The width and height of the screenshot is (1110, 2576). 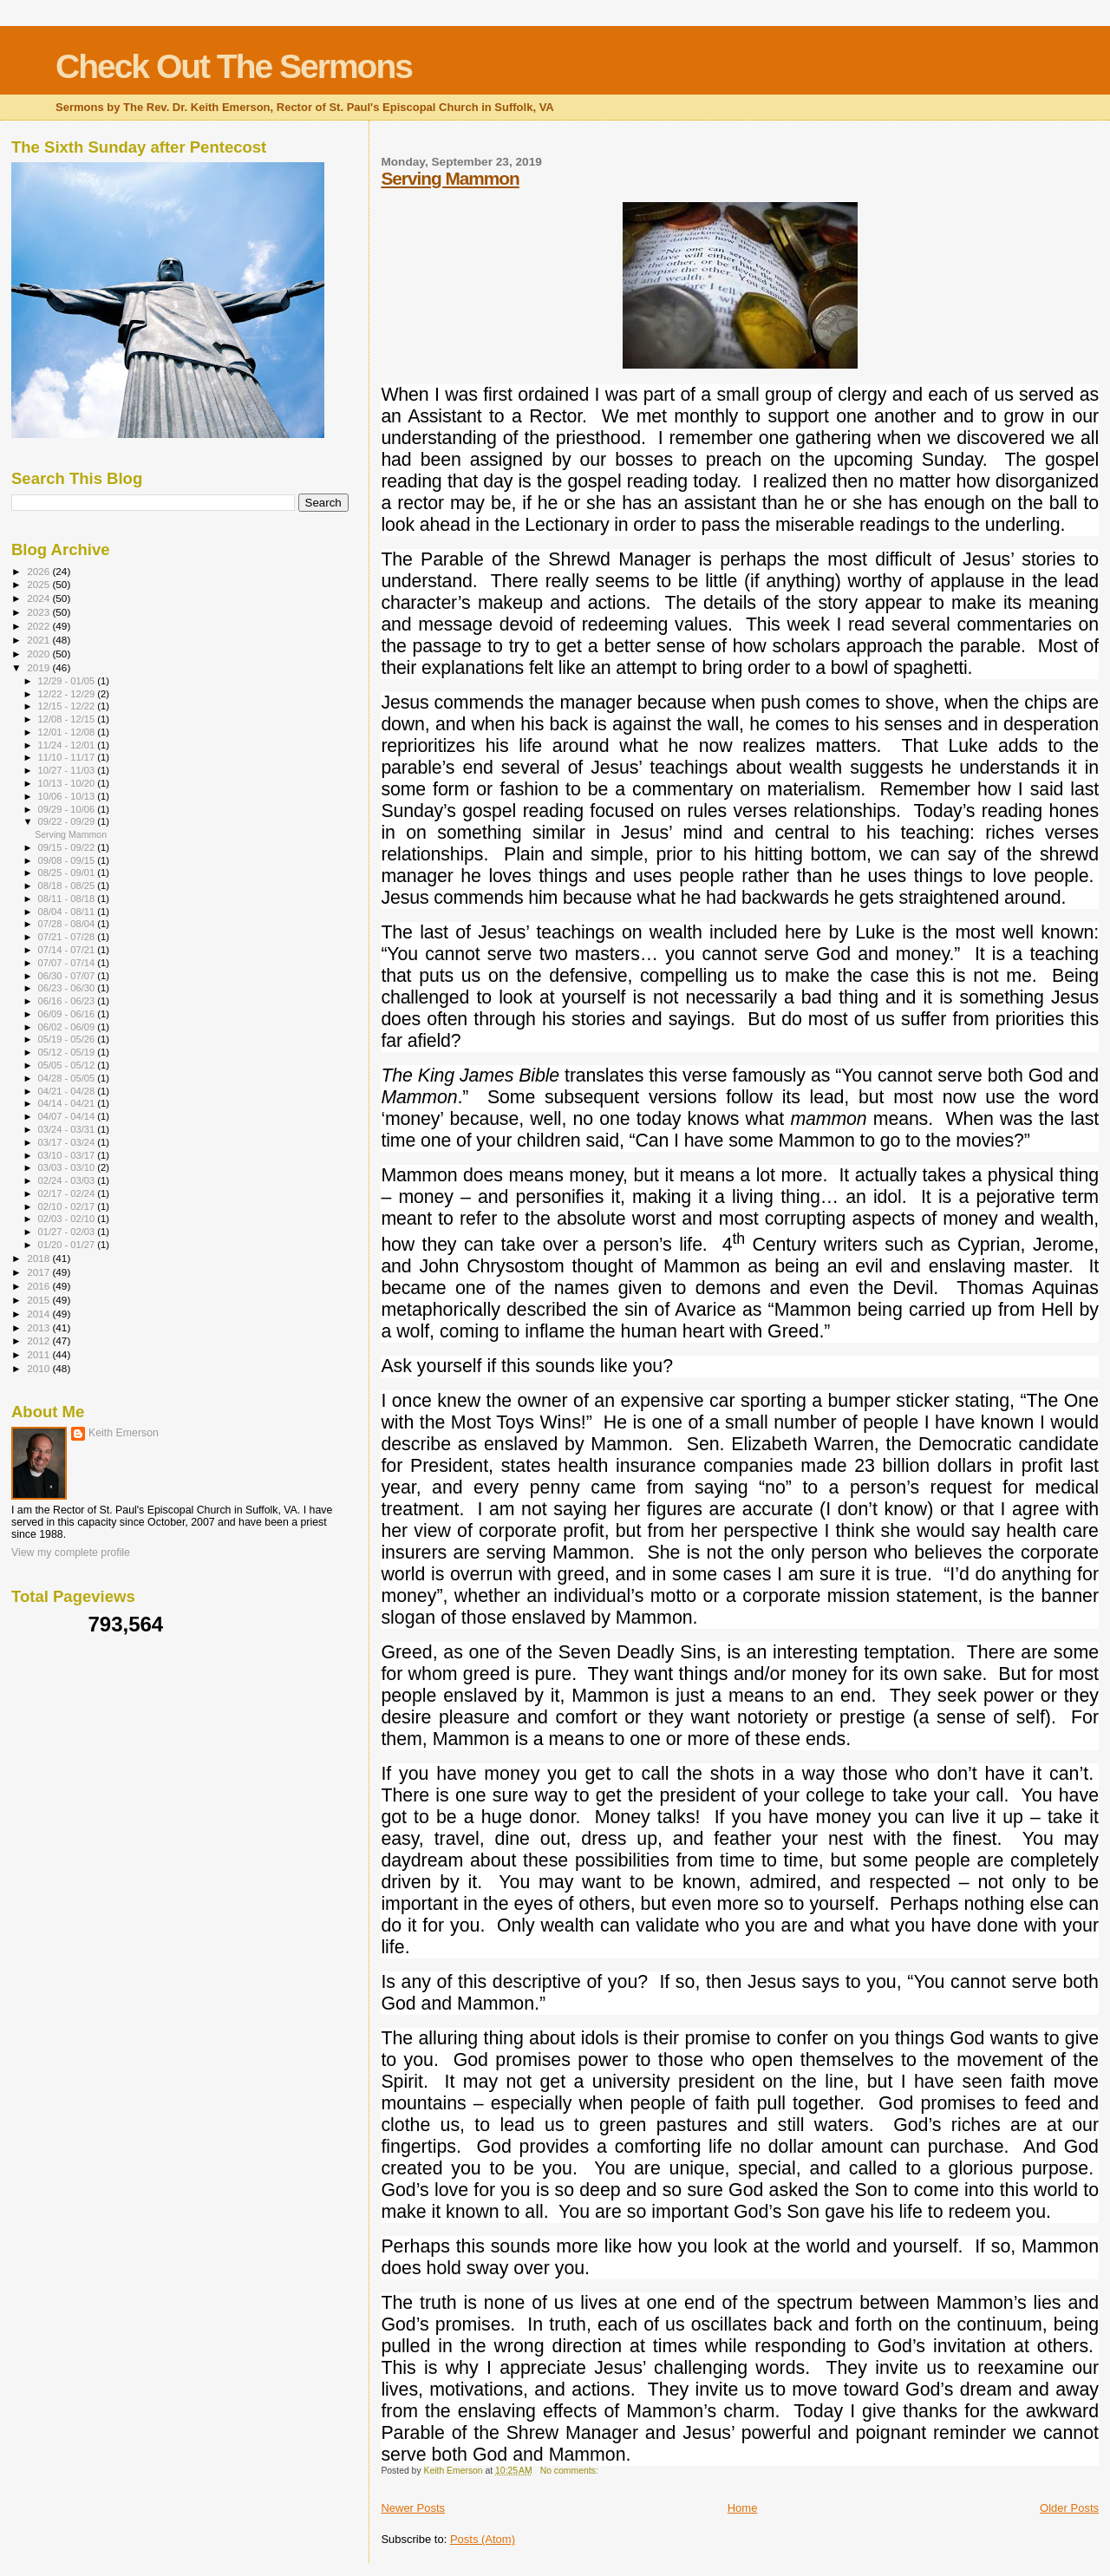 I want to click on 06/02 - 06/09, so click(x=68, y=1027).